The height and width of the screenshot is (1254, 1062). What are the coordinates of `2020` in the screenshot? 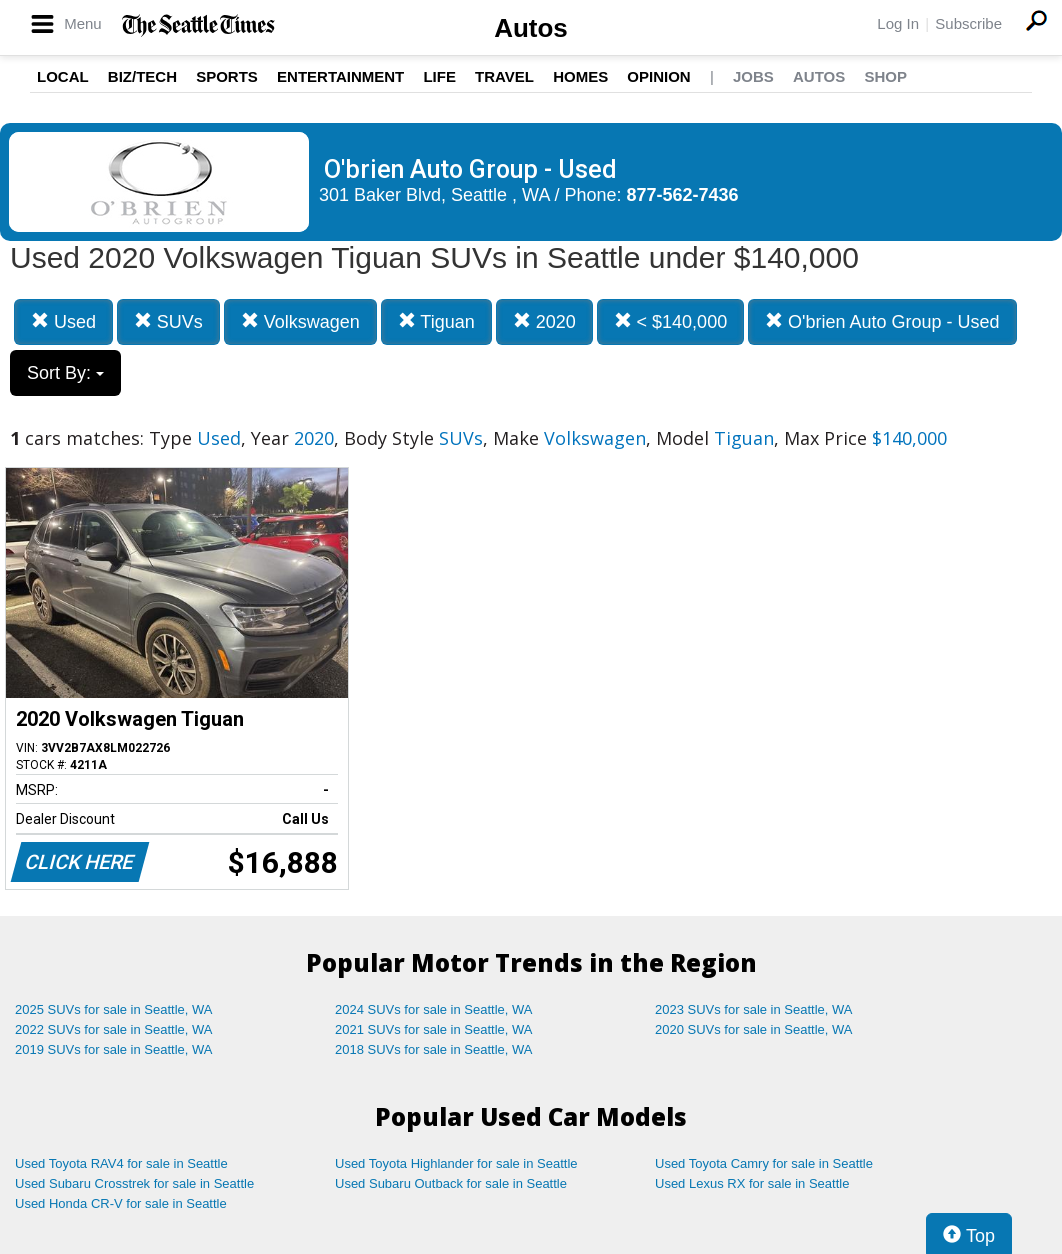 It's located at (544, 321).